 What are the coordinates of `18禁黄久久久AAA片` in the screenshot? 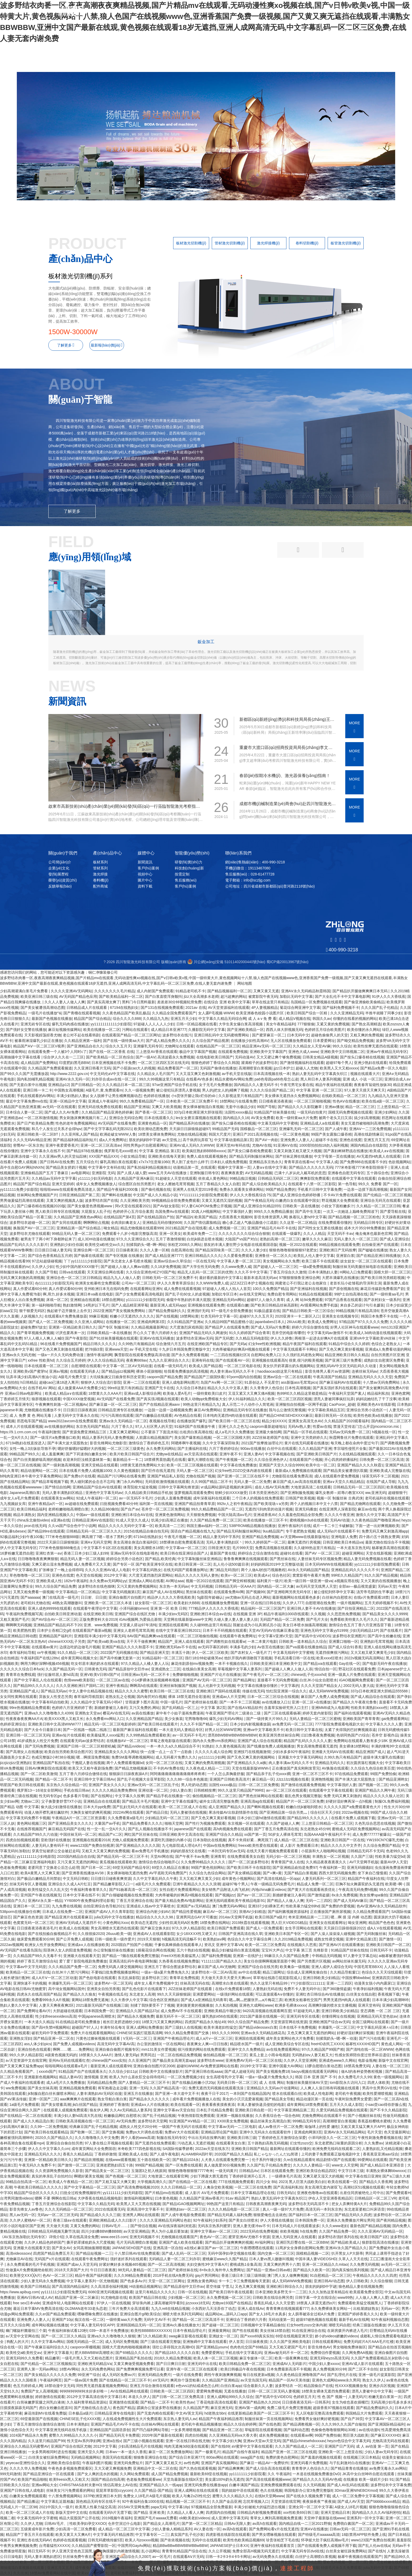 It's located at (105, 1393).